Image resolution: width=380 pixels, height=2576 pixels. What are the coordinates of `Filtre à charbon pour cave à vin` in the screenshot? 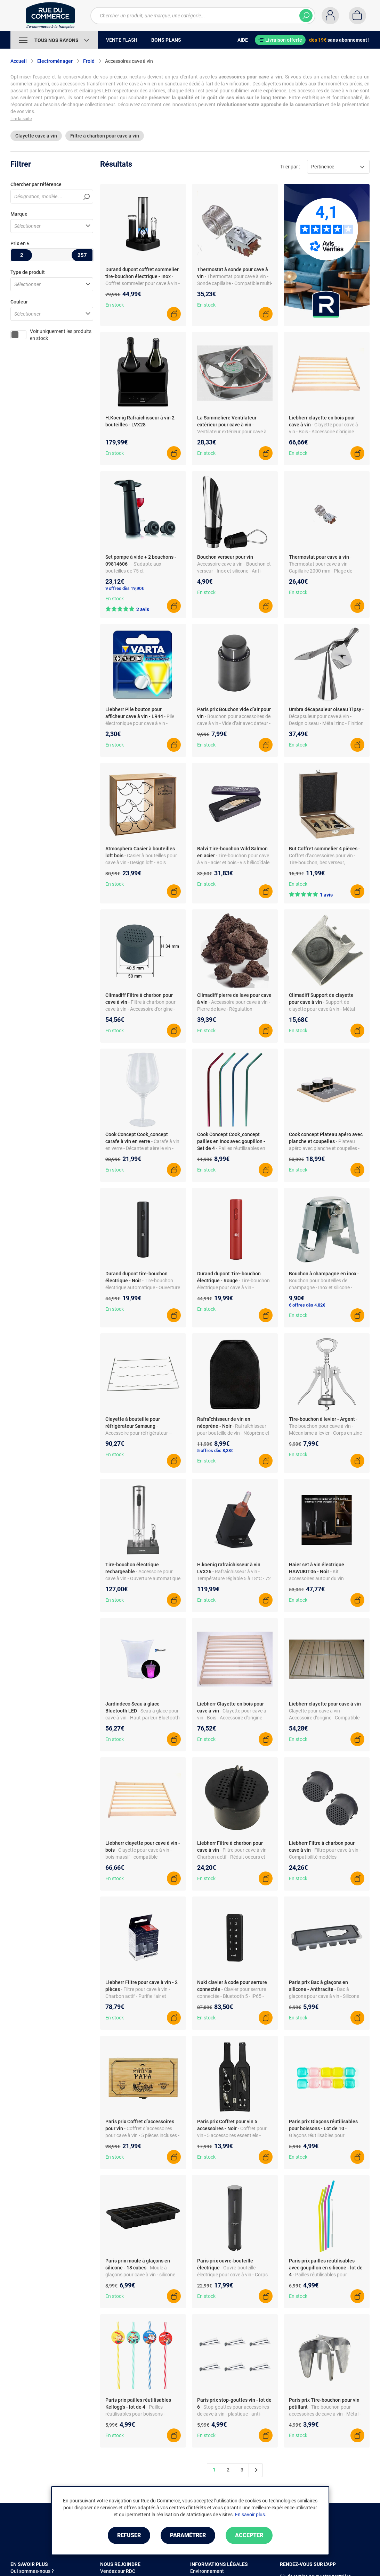 It's located at (104, 136).